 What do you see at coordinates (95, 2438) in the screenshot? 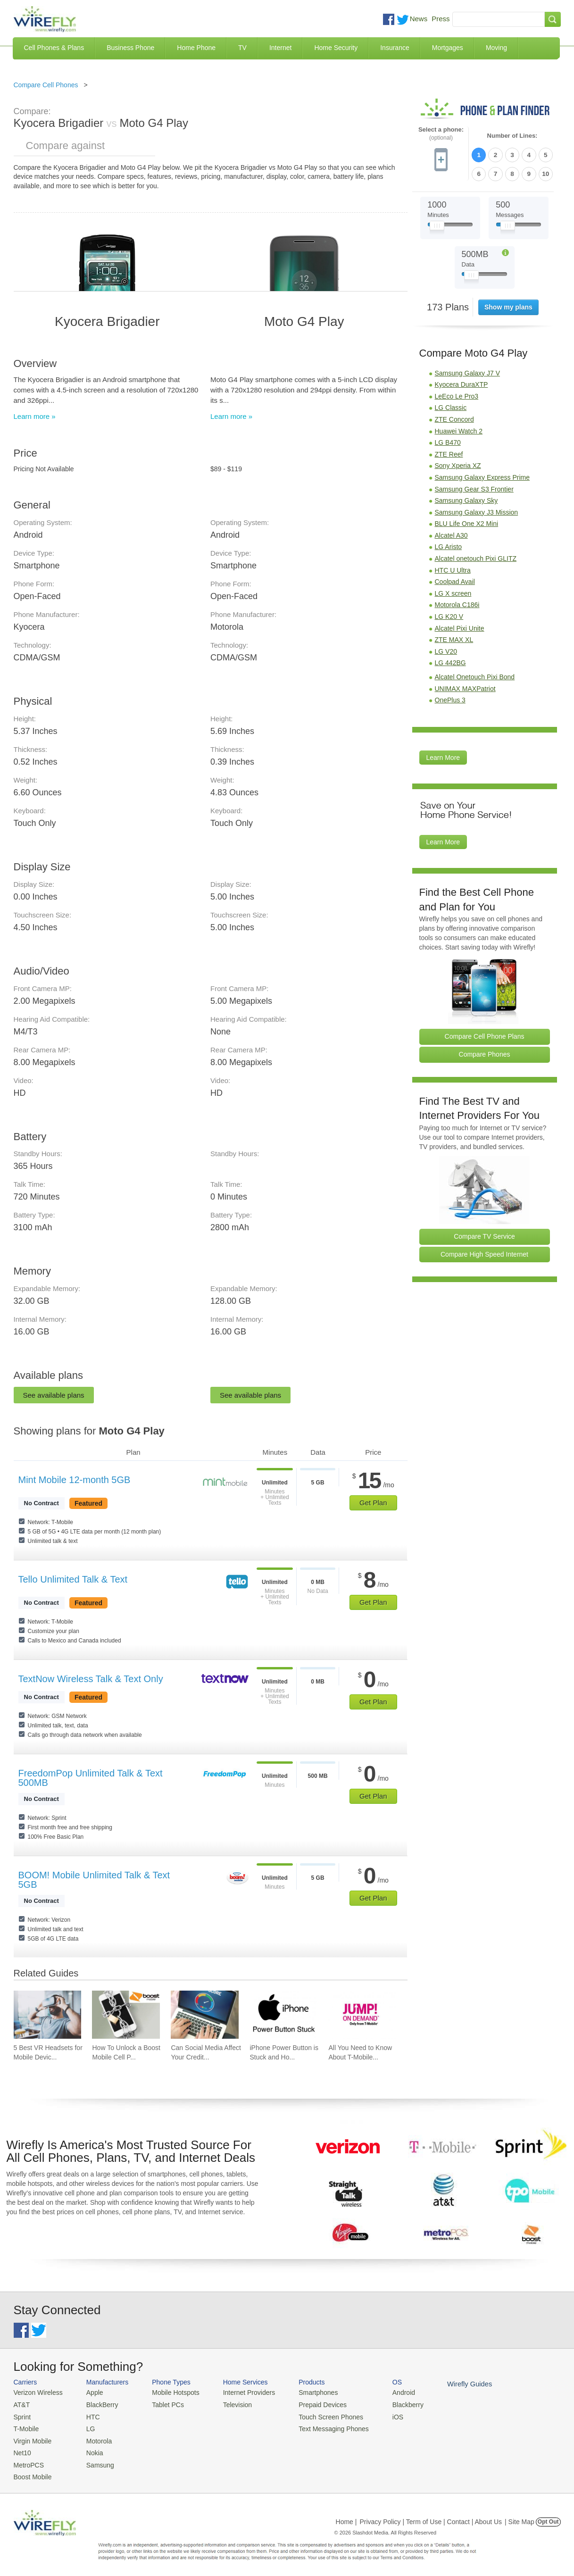
I see `Motorola` at bounding box center [95, 2438].